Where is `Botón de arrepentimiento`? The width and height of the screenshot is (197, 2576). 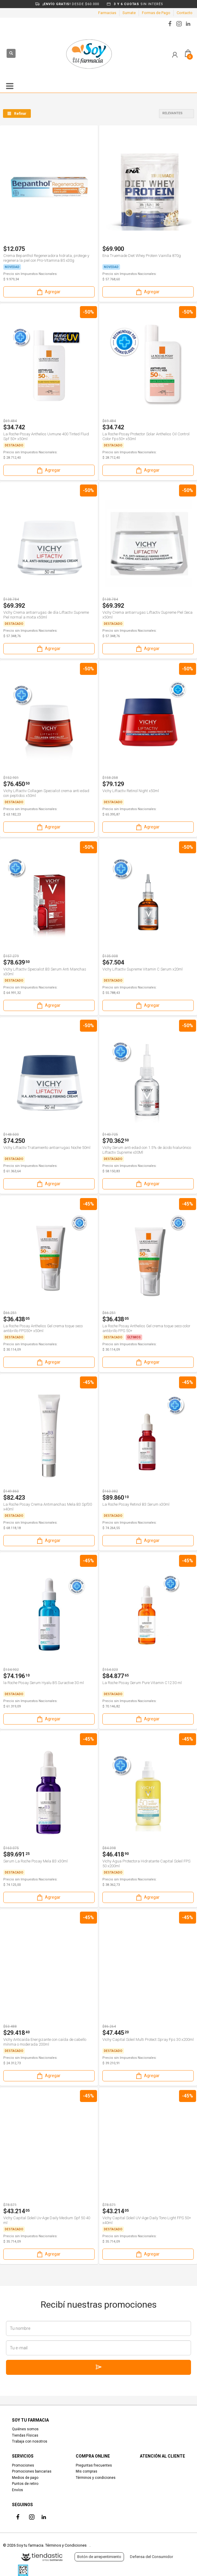
Botón de arrepentimiento is located at coordinates (99, 2556).